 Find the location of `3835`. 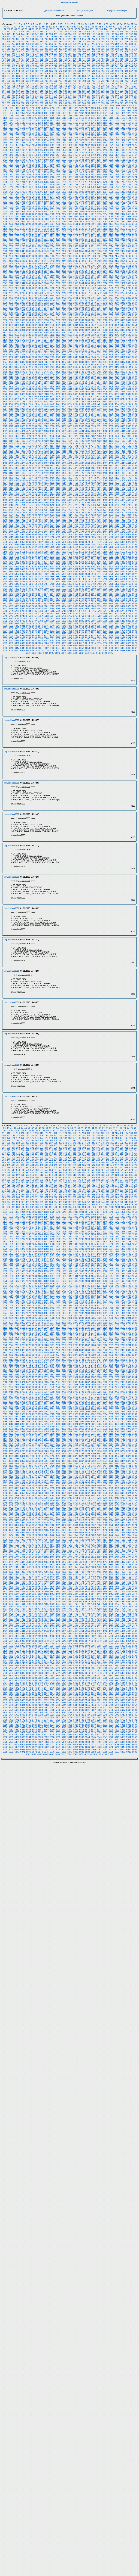

3835 is located at coordinates (128, 409).